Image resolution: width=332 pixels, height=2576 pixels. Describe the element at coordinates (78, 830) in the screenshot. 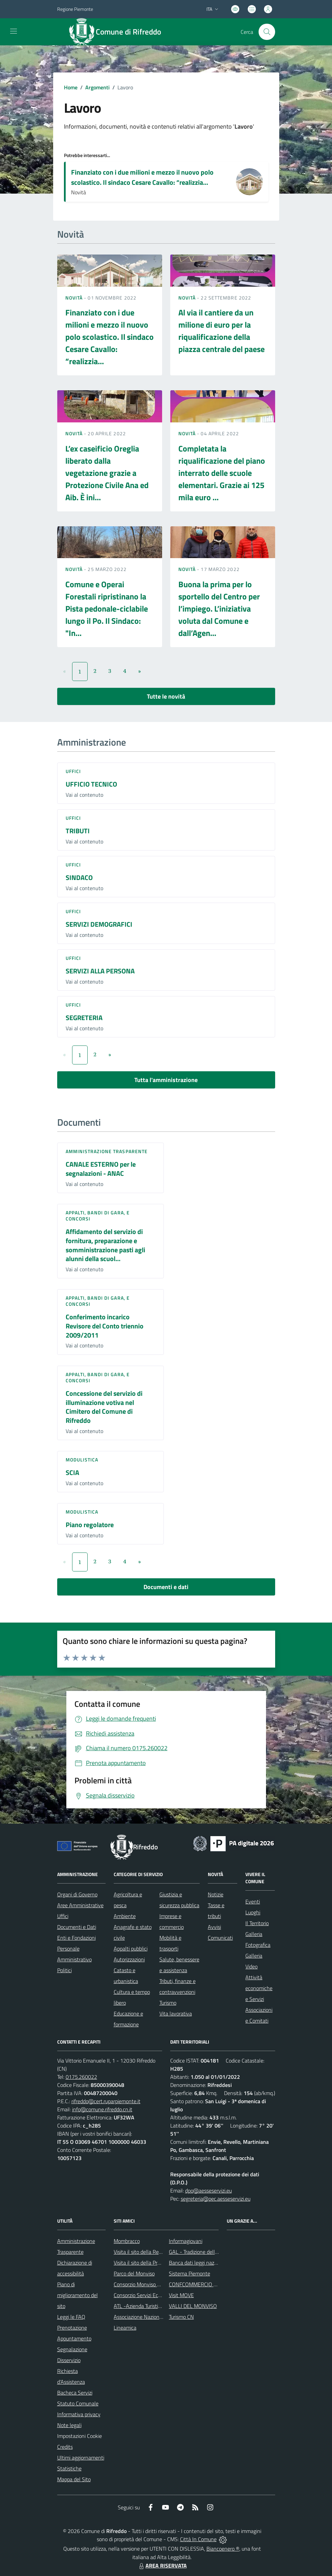

I see `TRIBUTI` at that location.